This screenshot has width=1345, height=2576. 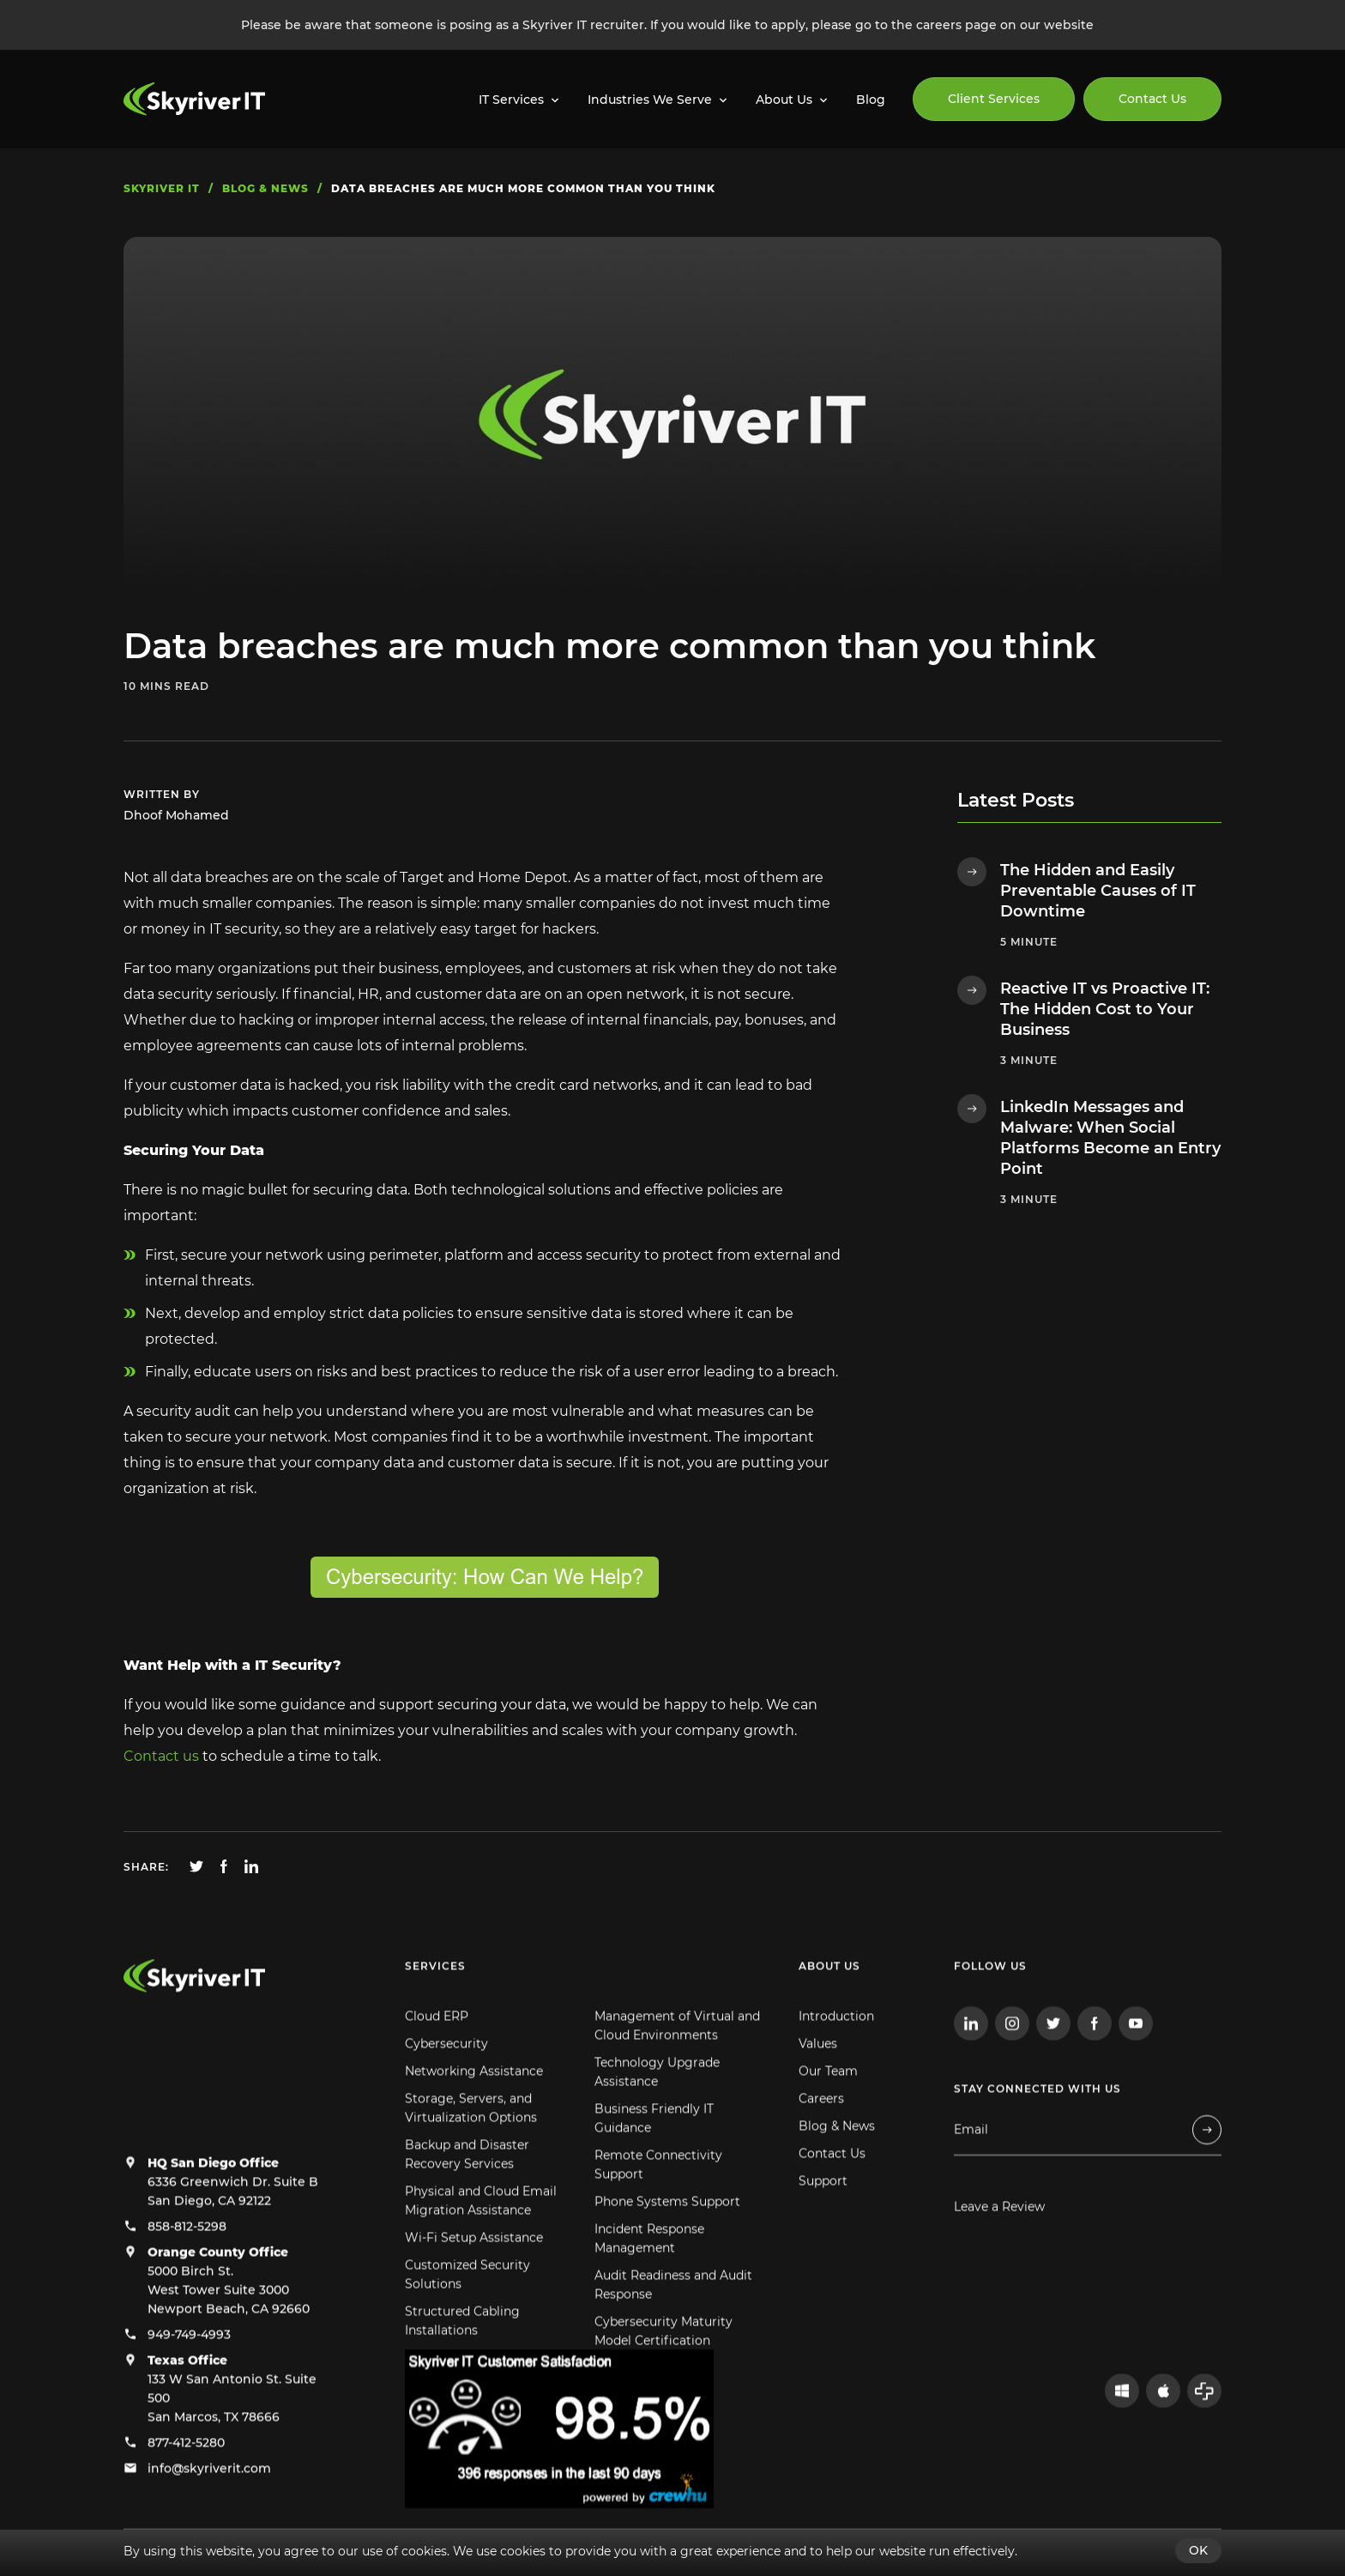 What do you see at coordinates (821, 2142) in the screenshot?
I see `Careers` at bounding box center [821, 2142].